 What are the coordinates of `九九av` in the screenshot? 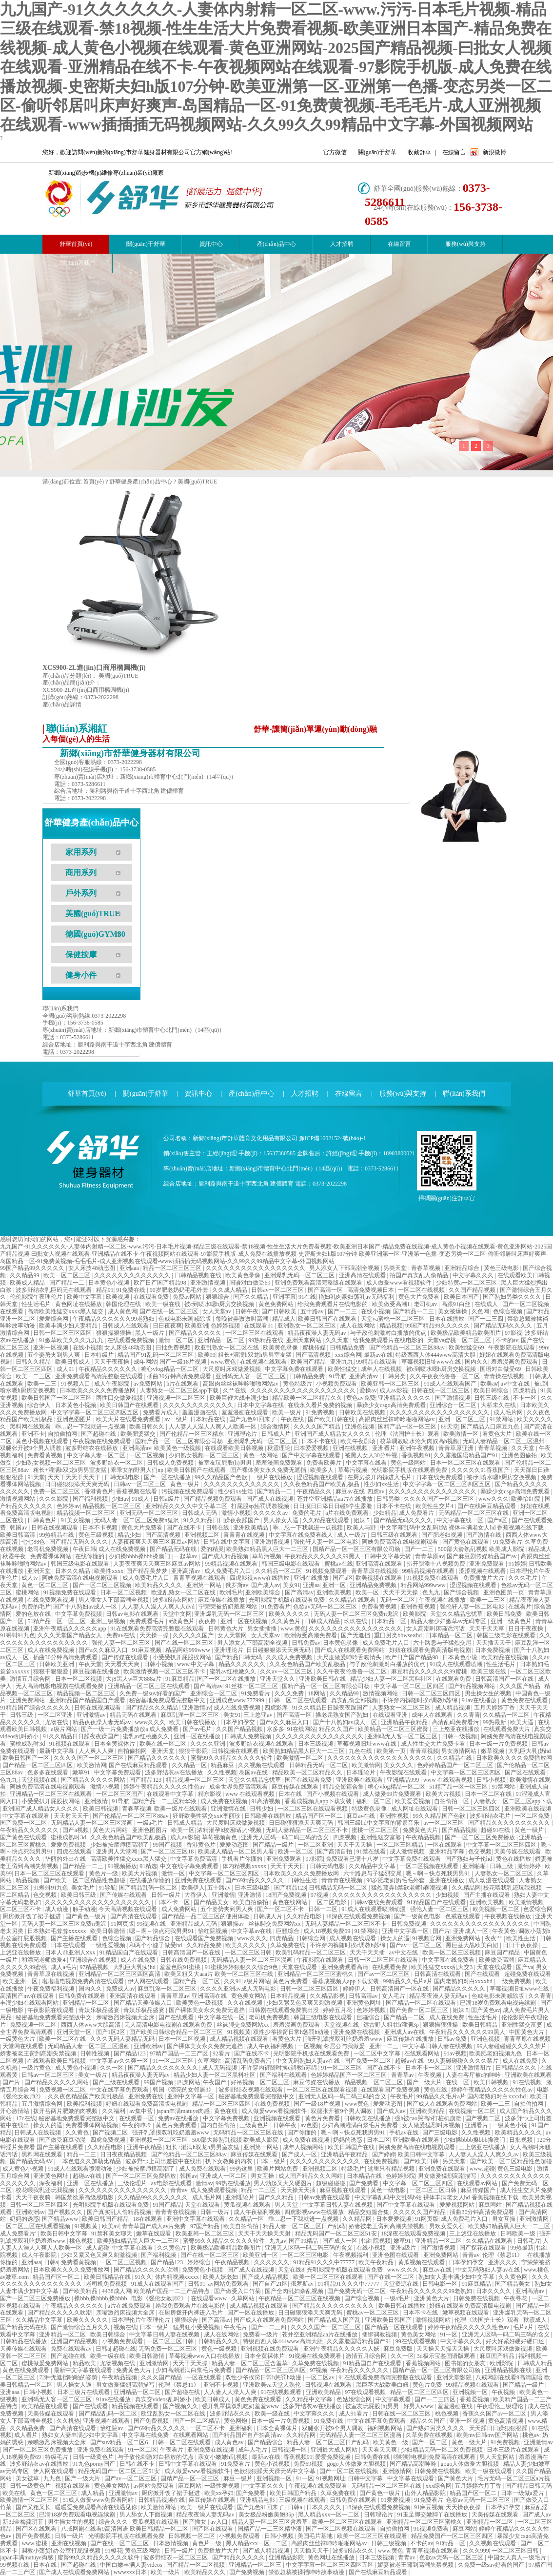 It's located at (277, 2240).